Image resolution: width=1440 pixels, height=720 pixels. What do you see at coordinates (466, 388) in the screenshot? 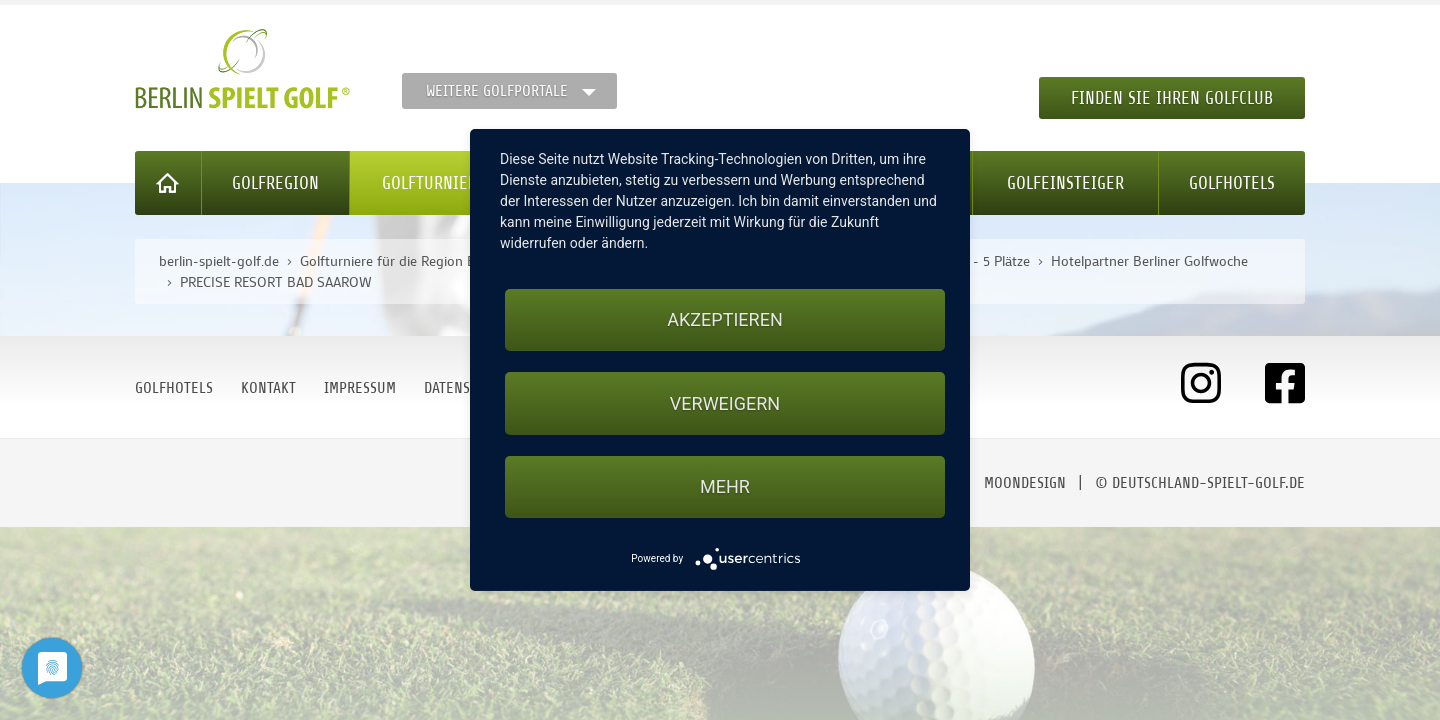
I see `Datenschutz` at bounding box center [466, 388].